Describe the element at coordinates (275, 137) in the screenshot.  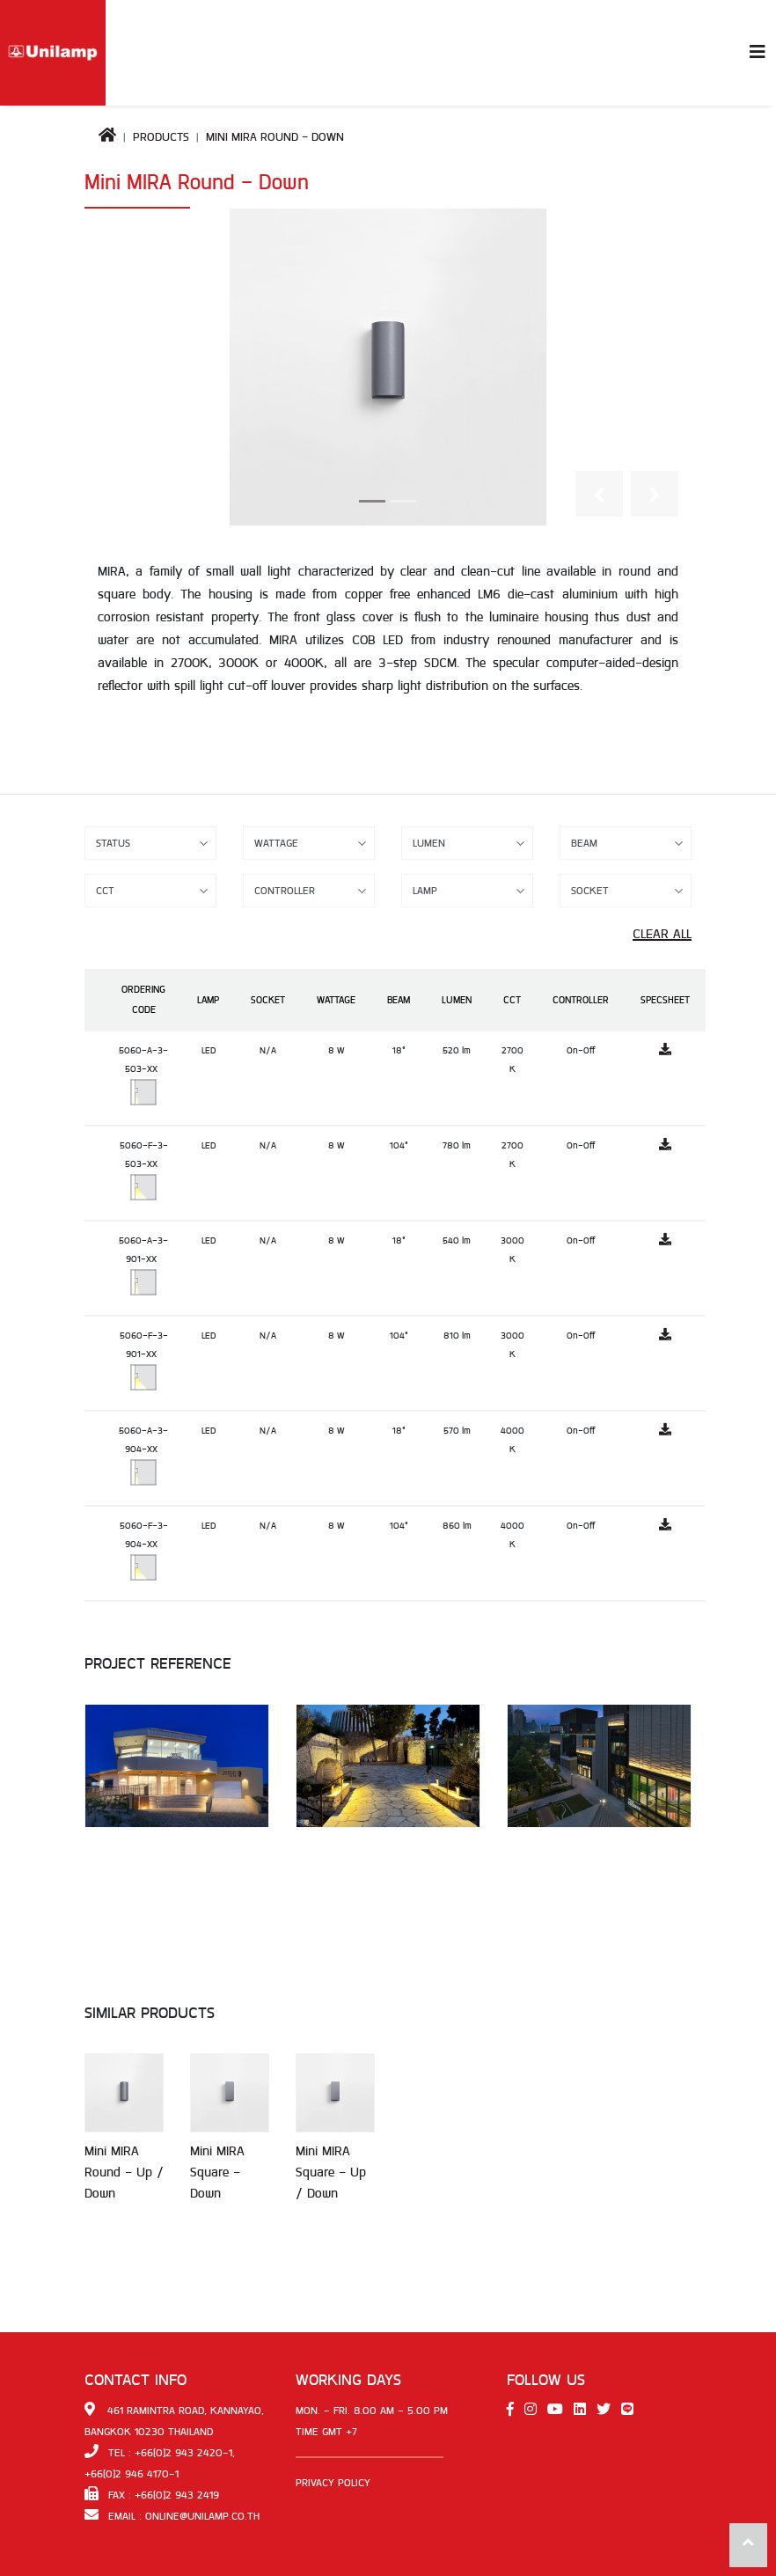
I see `Mini MIRA Round - Down` at that location.